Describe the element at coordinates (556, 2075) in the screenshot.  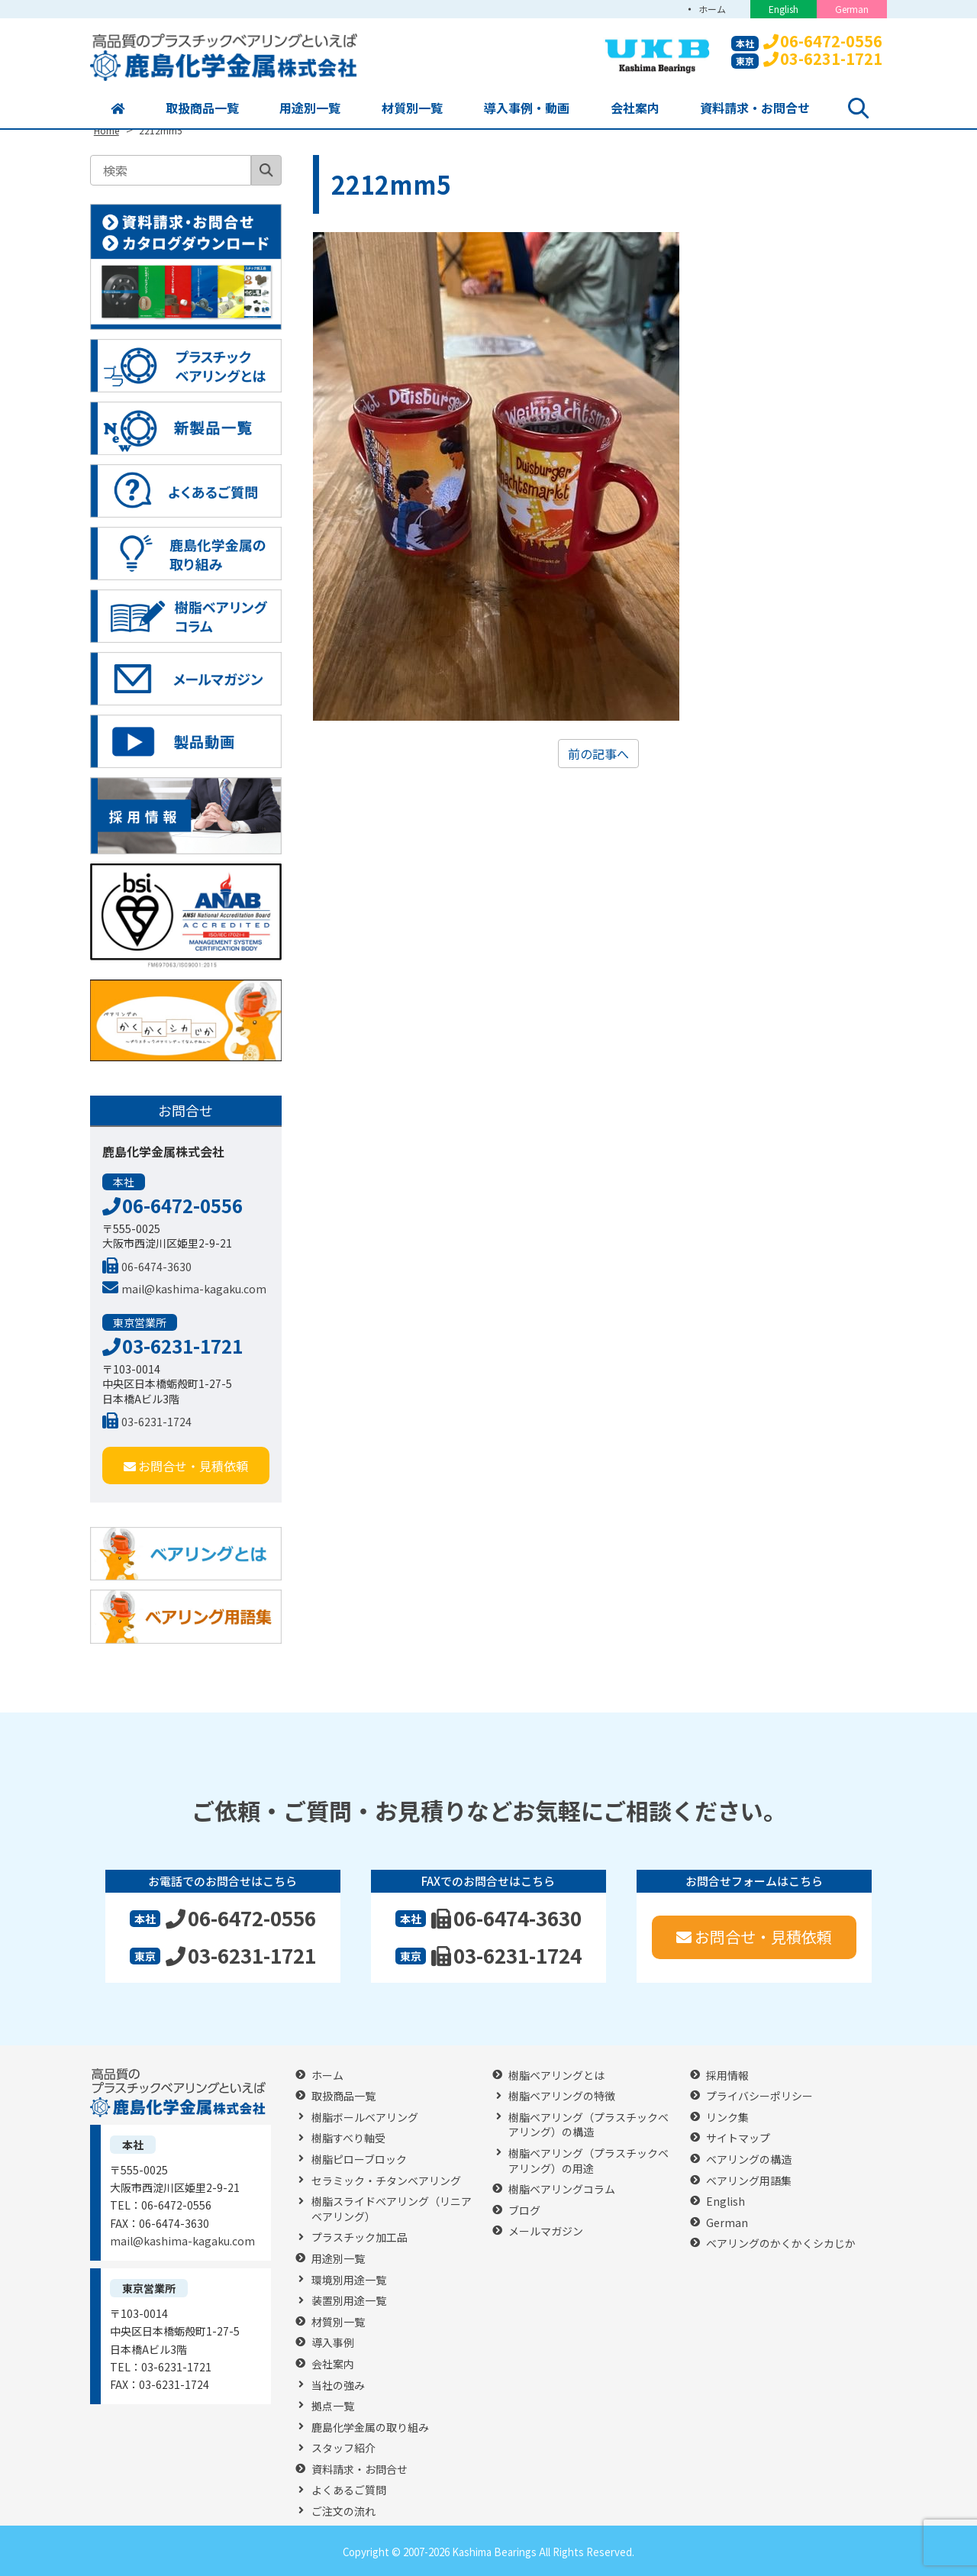
I see `樹脂ベアリングとは` at that location.